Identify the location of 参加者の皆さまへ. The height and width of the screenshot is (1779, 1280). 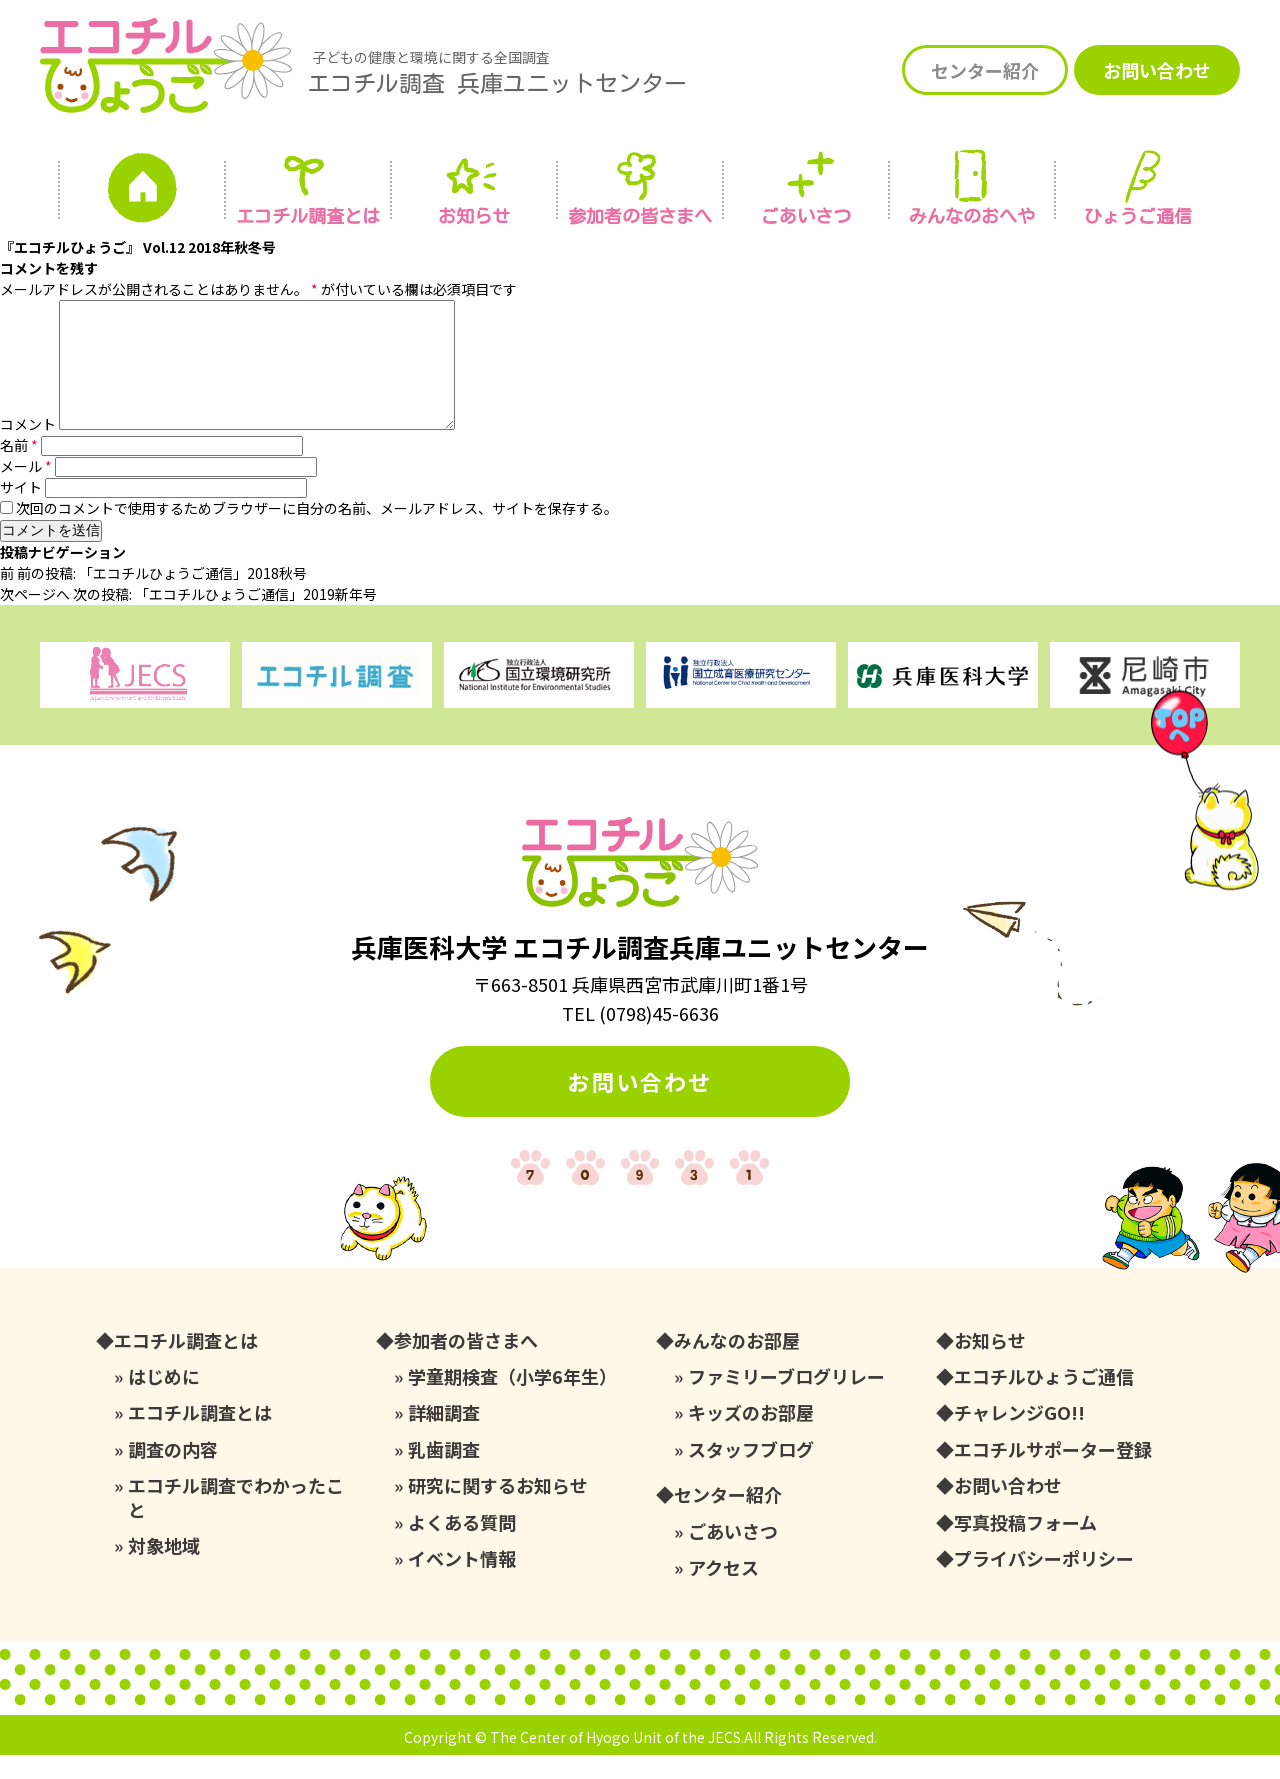
(640, 216).